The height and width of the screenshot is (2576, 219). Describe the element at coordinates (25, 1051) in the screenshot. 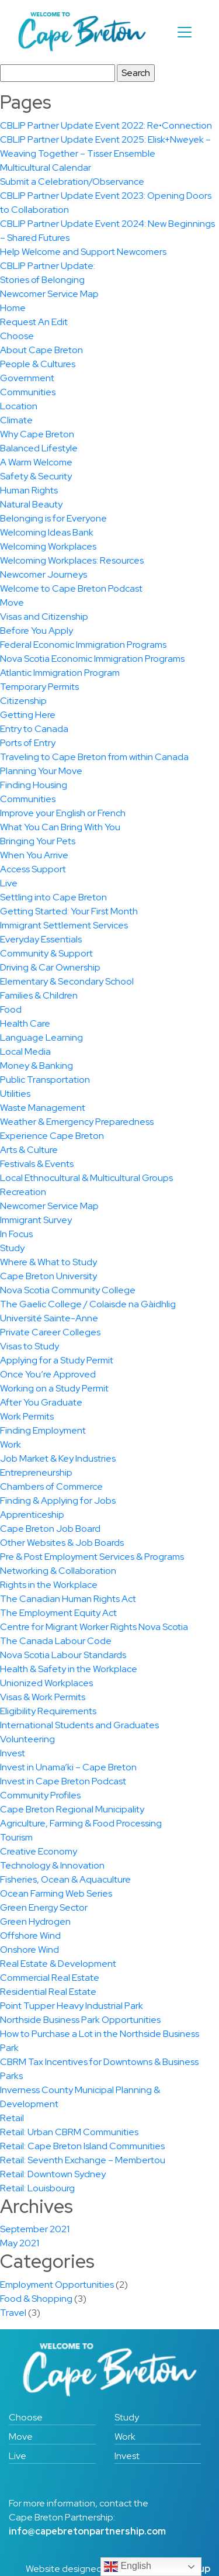

I see `Local Media` at that location.